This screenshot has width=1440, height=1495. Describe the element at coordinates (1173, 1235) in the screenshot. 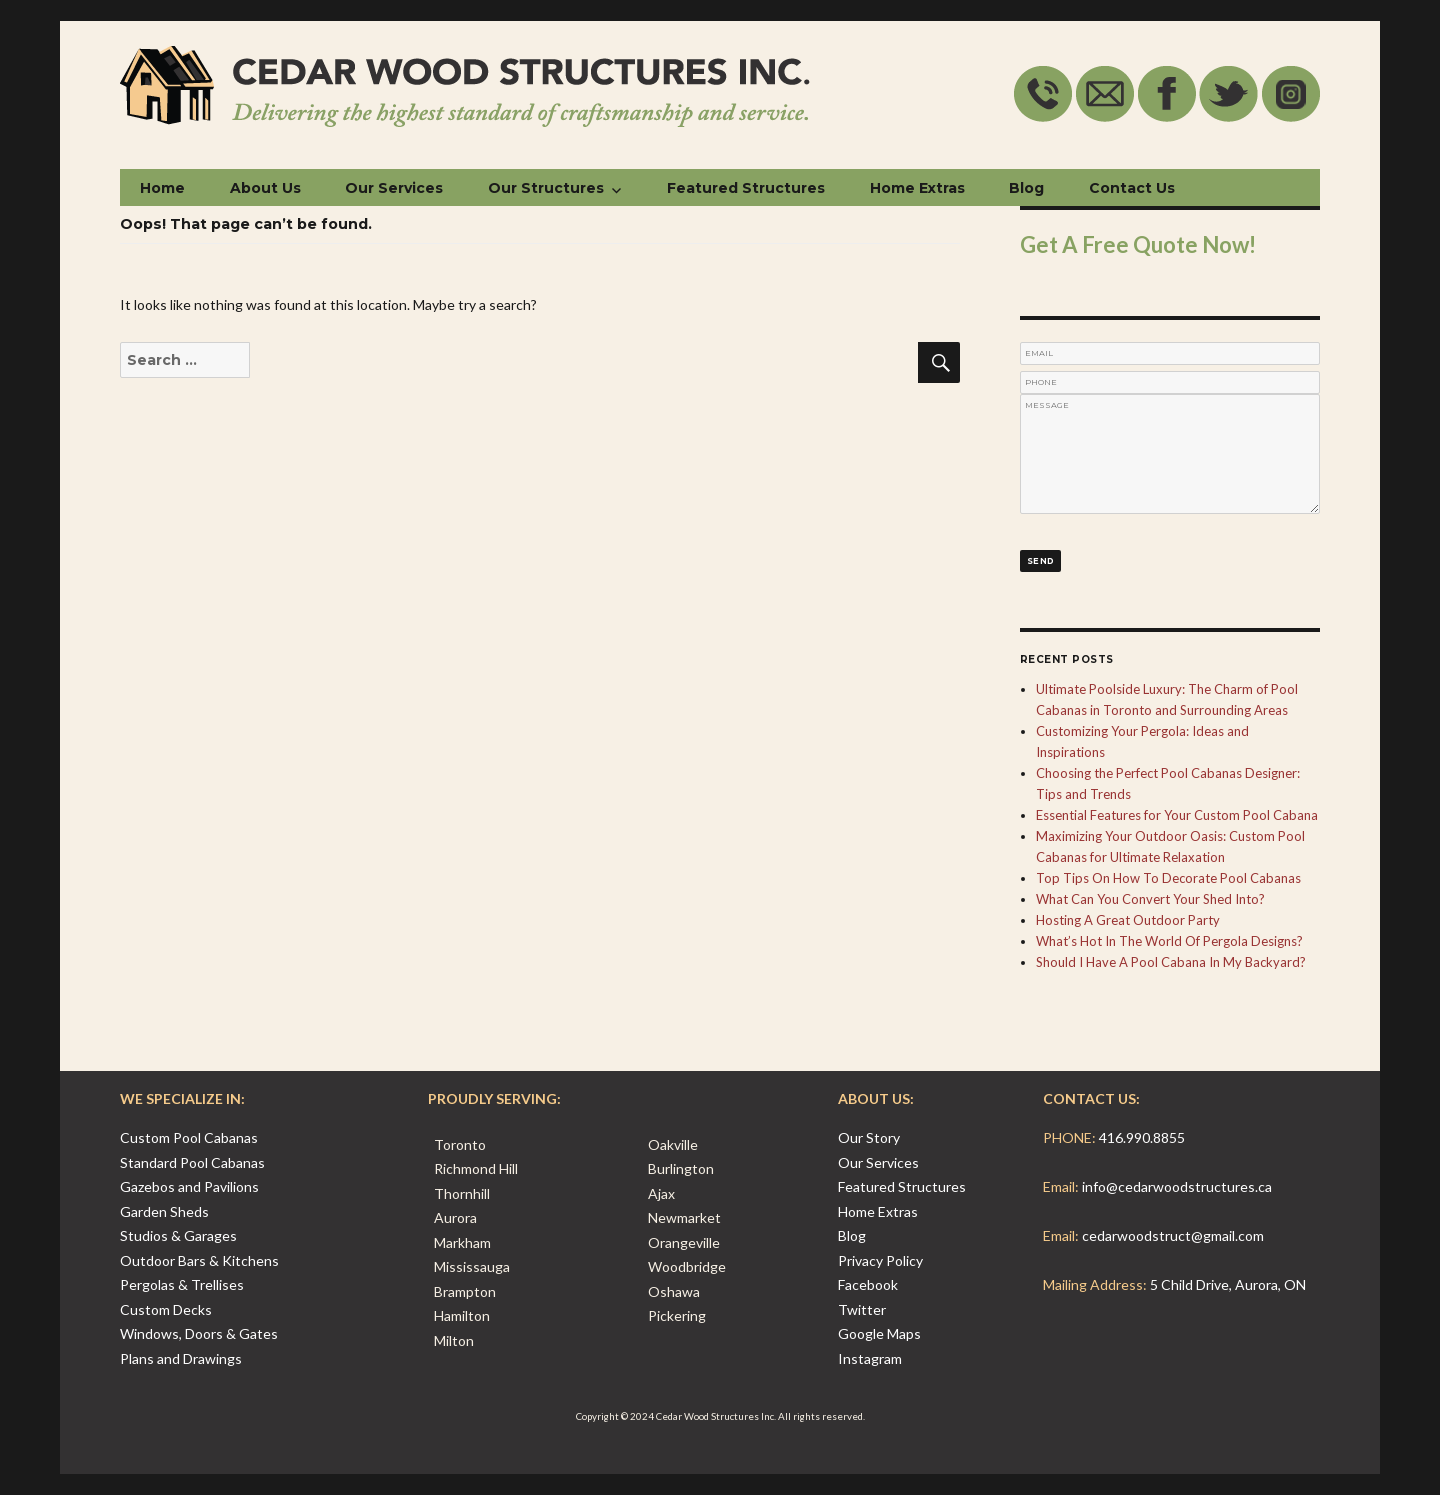

I see `cedarwoodstruct@gmail.com` at that location.